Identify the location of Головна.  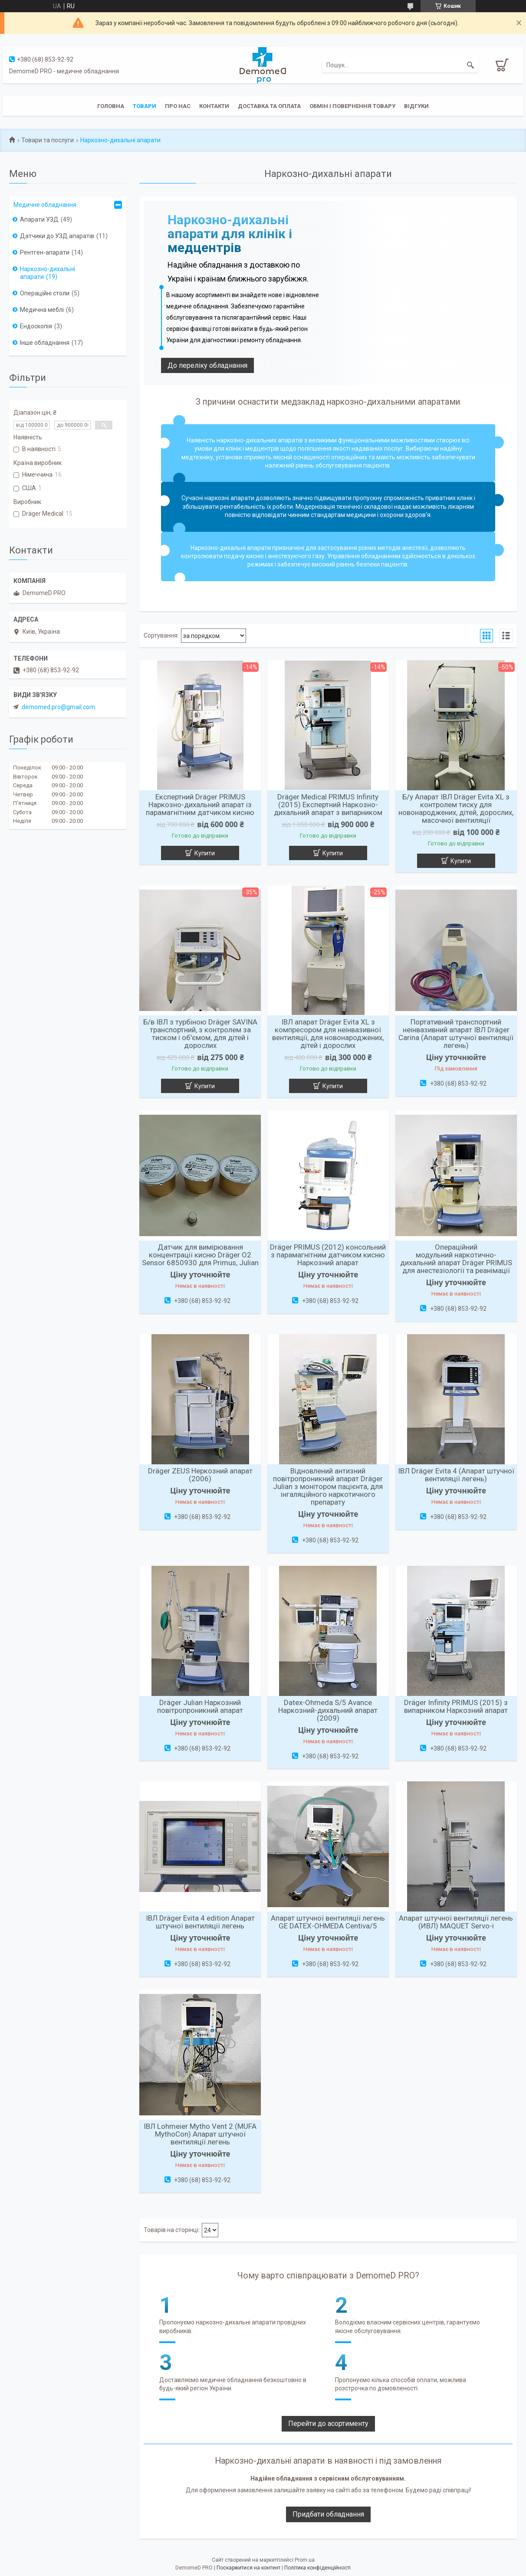
(110, 106).